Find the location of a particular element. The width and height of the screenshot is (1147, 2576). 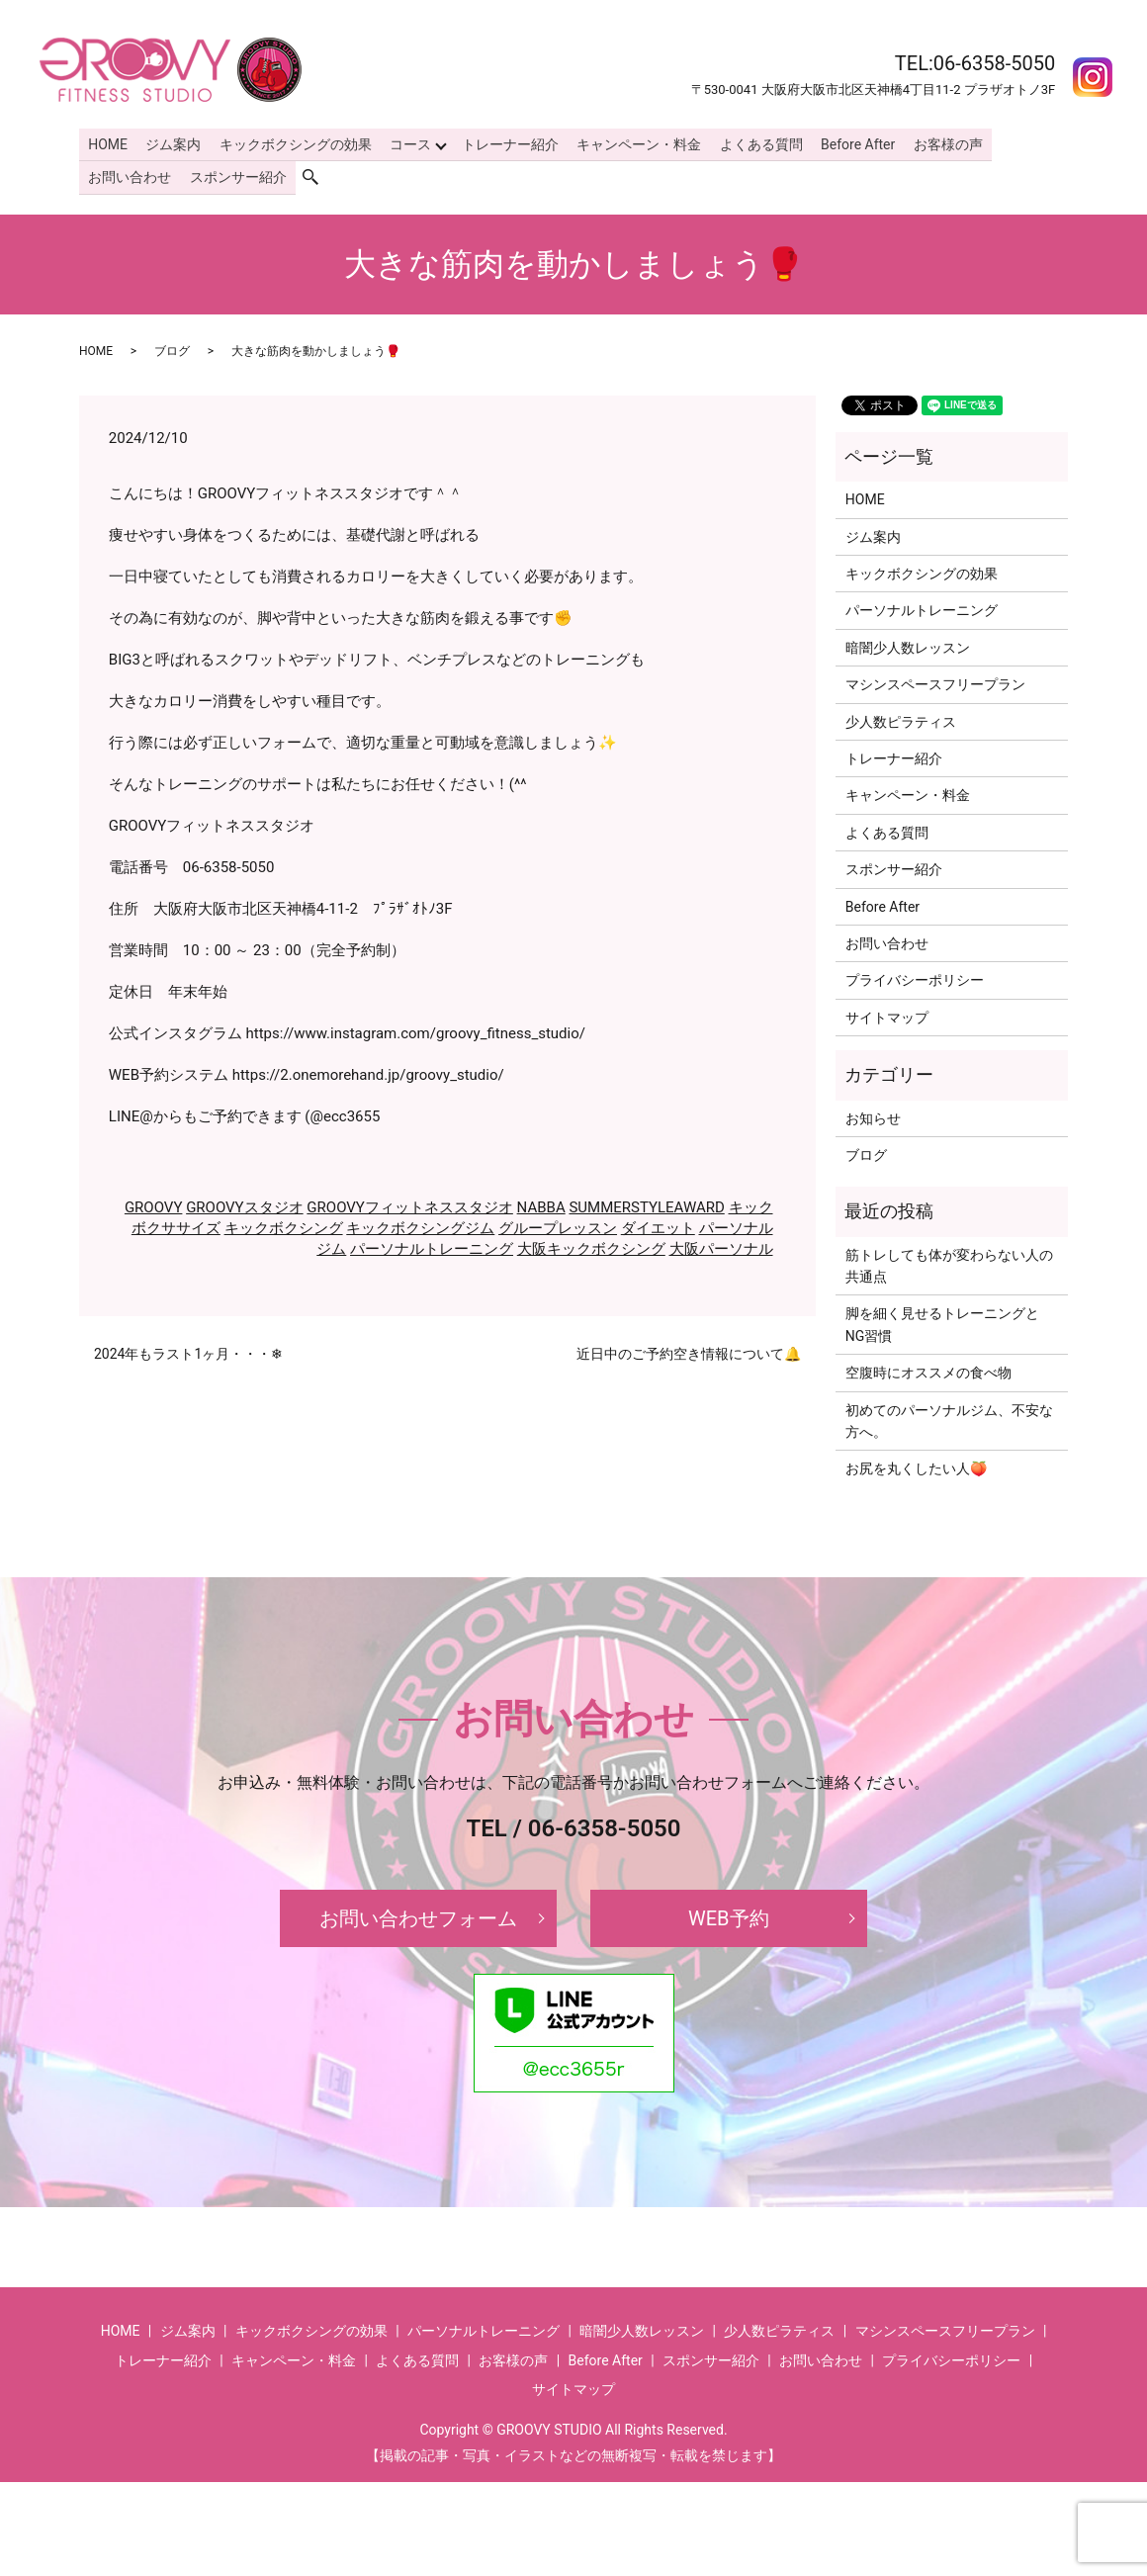

スポンサー紹介 is located at coordinates (235, 174).